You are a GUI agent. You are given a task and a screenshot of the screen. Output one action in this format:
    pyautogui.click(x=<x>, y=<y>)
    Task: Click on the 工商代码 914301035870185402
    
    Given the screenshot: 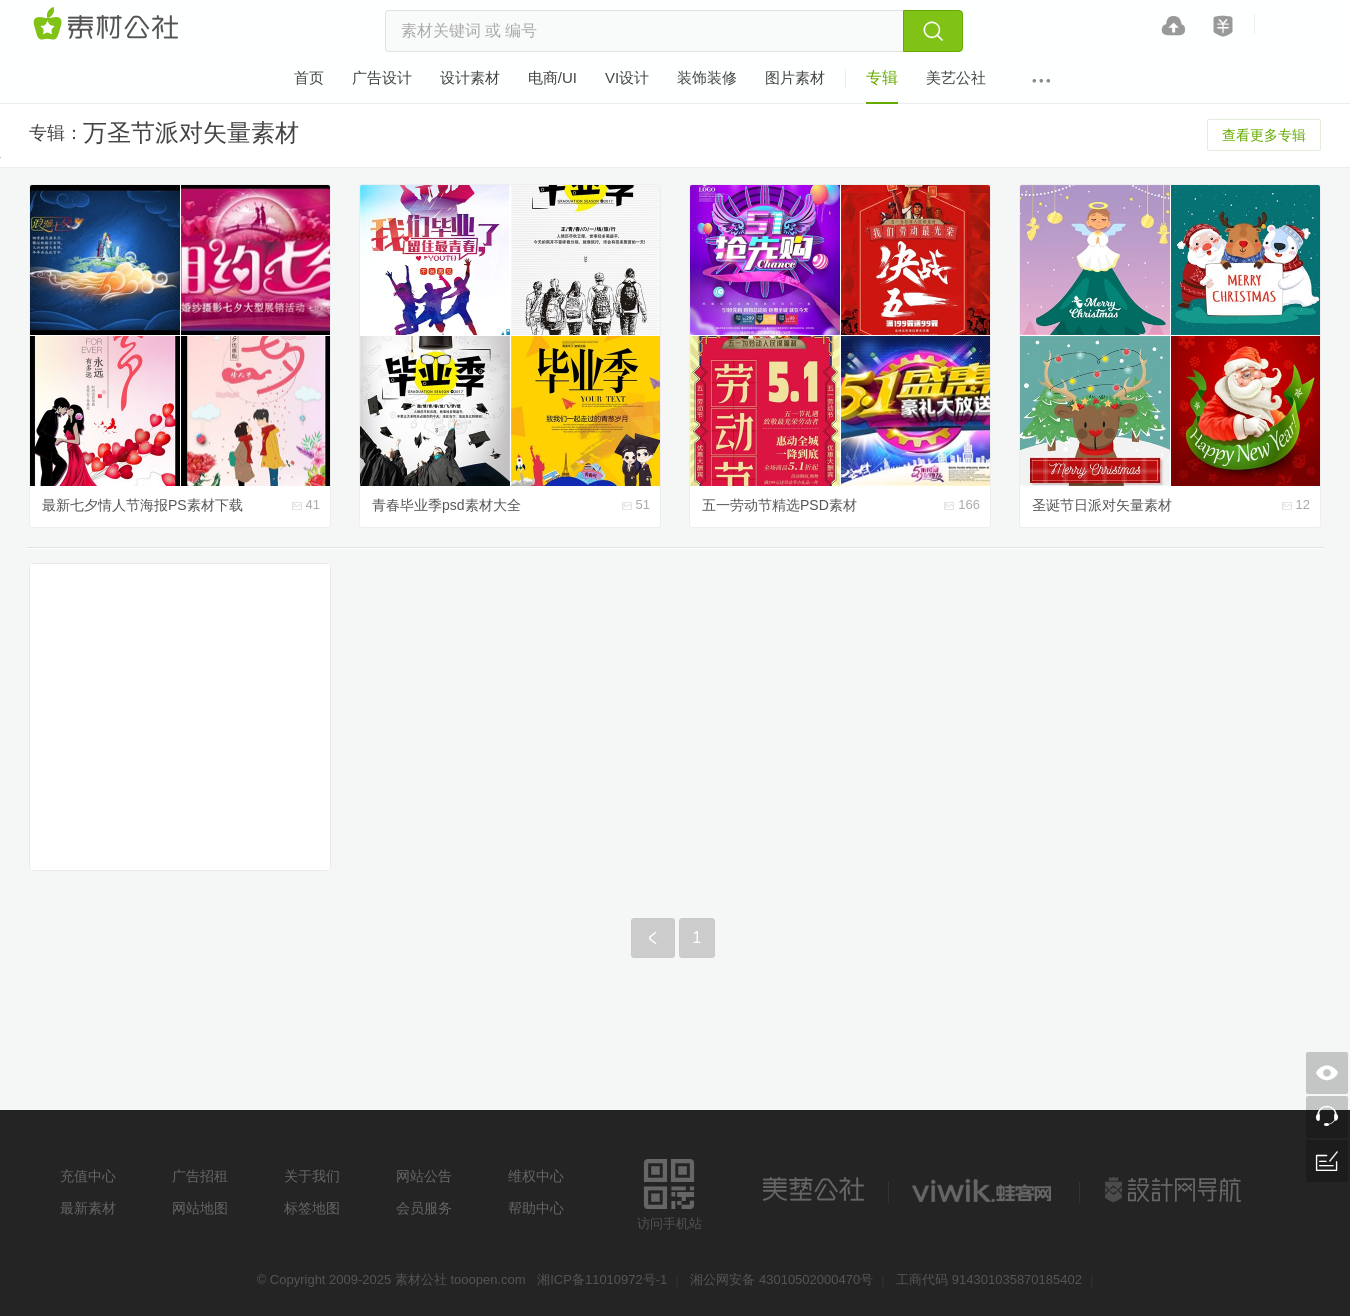 What is the action you would take?
    pyautogui.click(x=989, y=1279)
    